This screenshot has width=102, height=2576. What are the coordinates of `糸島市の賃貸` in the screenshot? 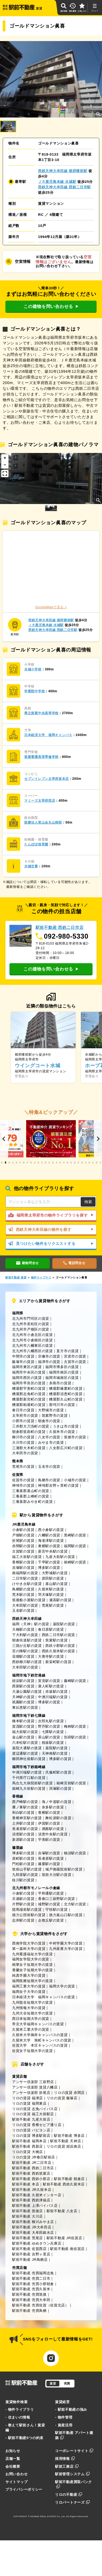 It's located at (60, 1383).